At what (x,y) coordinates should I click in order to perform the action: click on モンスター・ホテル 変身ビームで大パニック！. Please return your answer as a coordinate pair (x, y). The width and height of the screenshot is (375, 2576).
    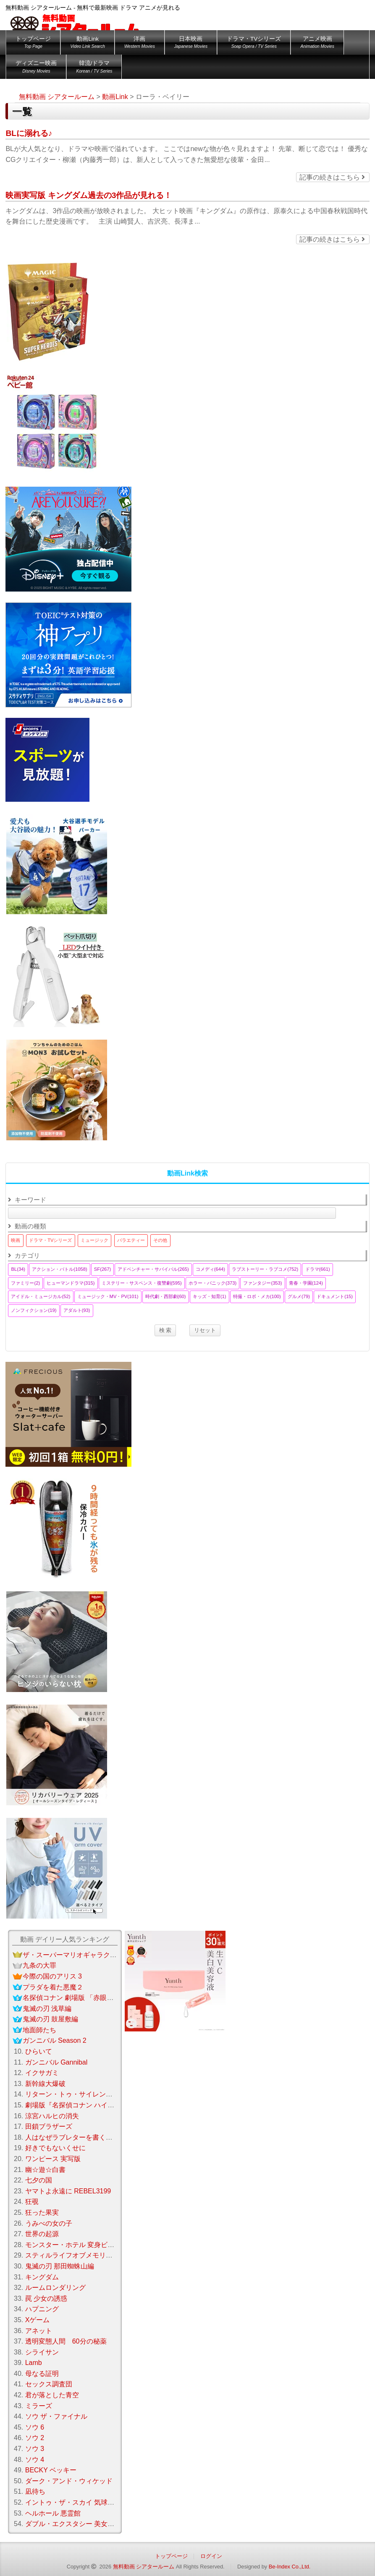
    Looking at the image, I should click on (96, 2244).